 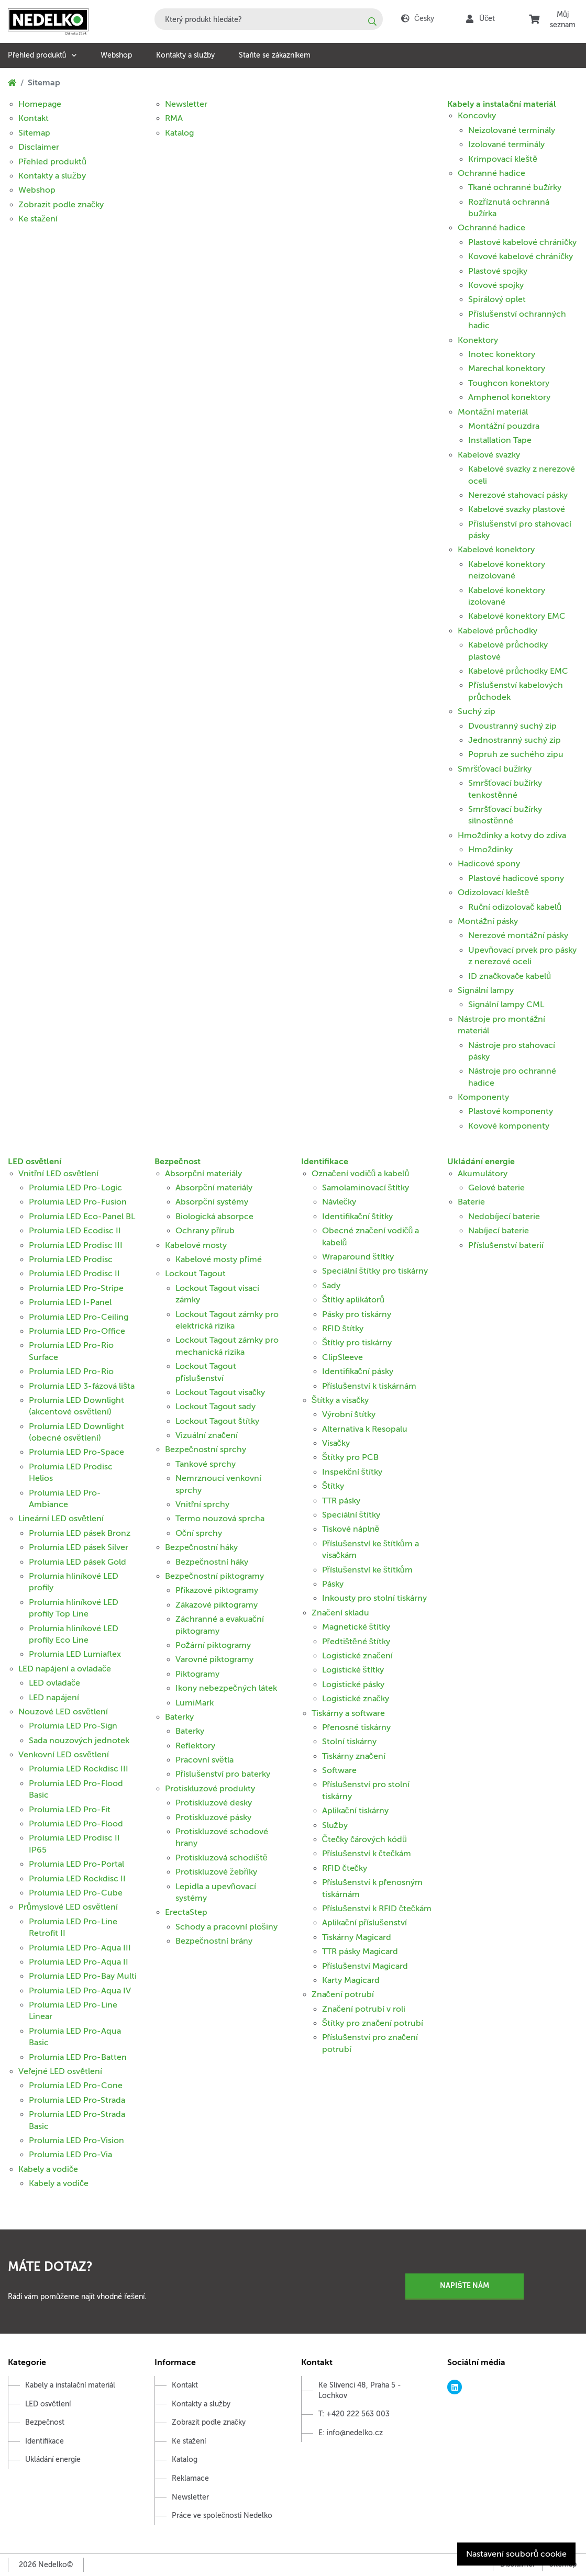 What do you see at coordinates (497, 630) in the screenshot?
I see `Kabelové průchodky` at bounding box center [497, 630].